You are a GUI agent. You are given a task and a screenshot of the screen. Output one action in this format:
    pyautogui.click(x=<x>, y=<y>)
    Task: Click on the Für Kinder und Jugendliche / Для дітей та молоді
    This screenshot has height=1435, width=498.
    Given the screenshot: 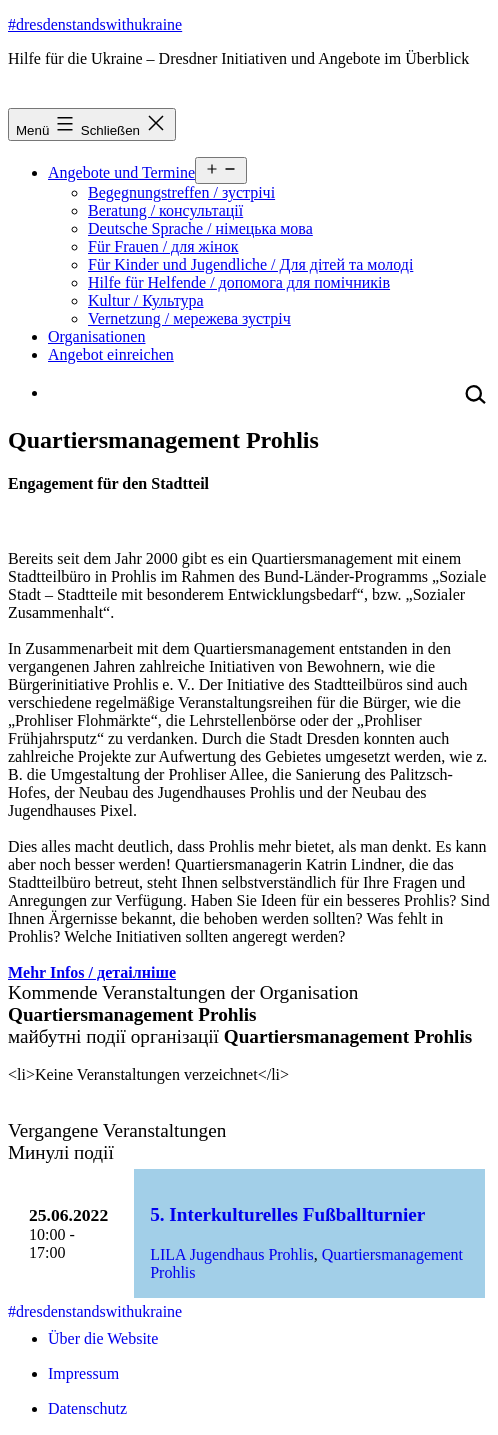 What is the action you would take?
    pyautogui.click(x=250, y=264)
    